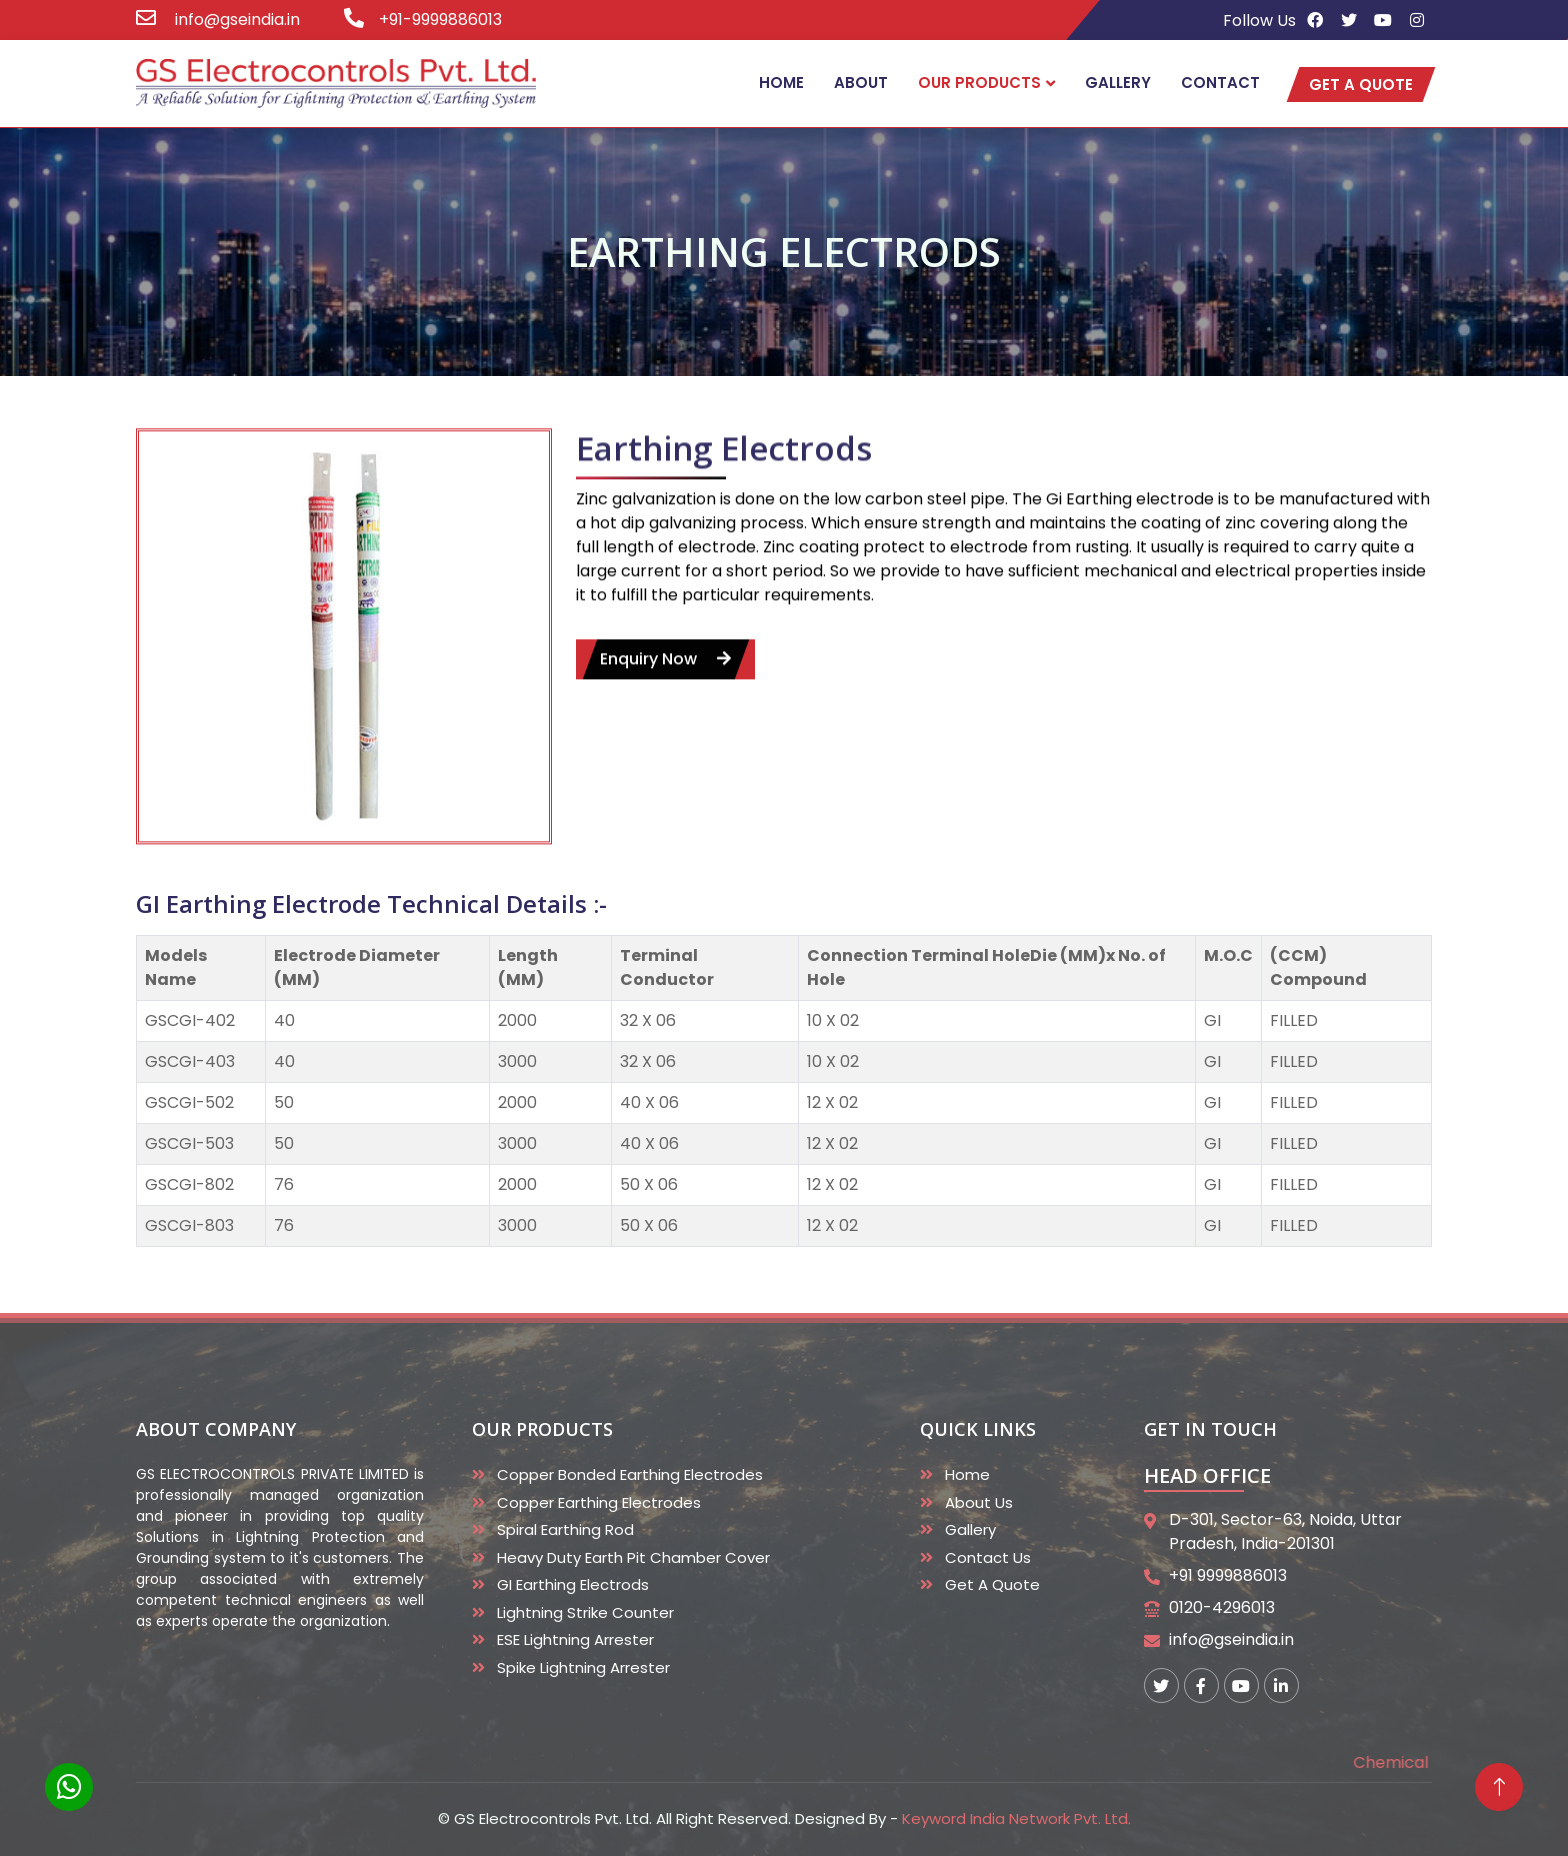 The height and width of the screenshot is (1856, 1568). What do you see at coordinates (979, 1502) in the screenshot?
I see `About Us` at bounding box center [979, 1502].